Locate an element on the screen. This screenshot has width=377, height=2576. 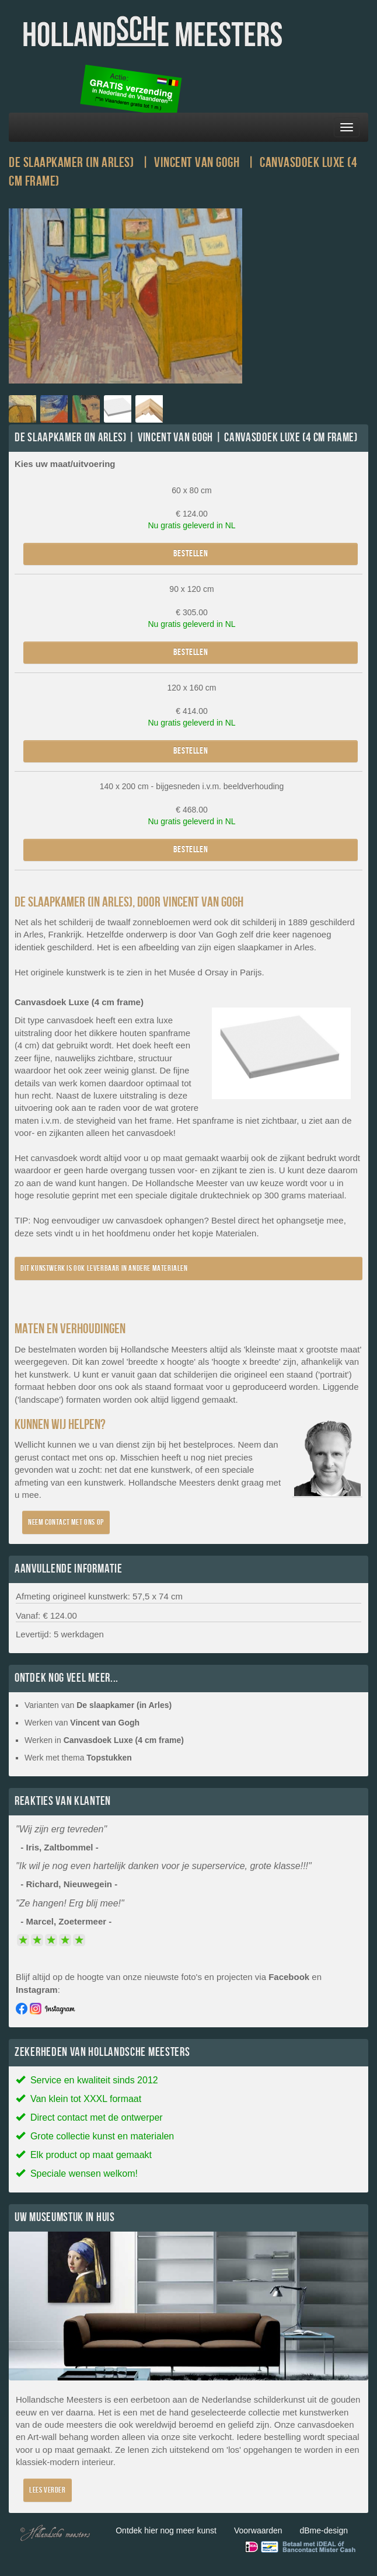
Ontdek hier nog meer kunst is located at coordinates (166, 2530).